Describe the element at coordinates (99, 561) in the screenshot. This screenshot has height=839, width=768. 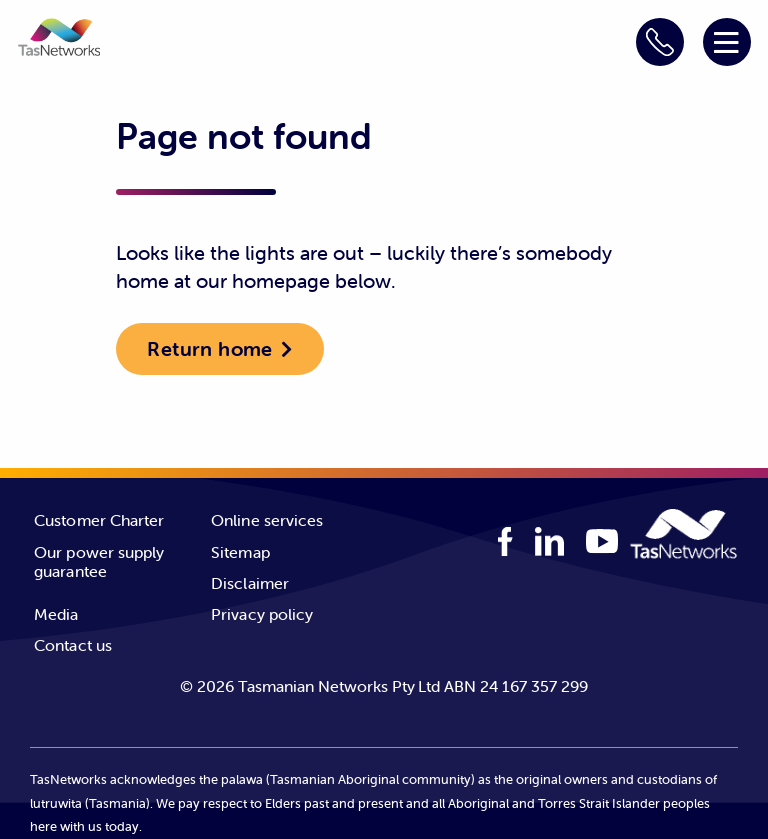
I see `Our power supply guarantee` at that location.